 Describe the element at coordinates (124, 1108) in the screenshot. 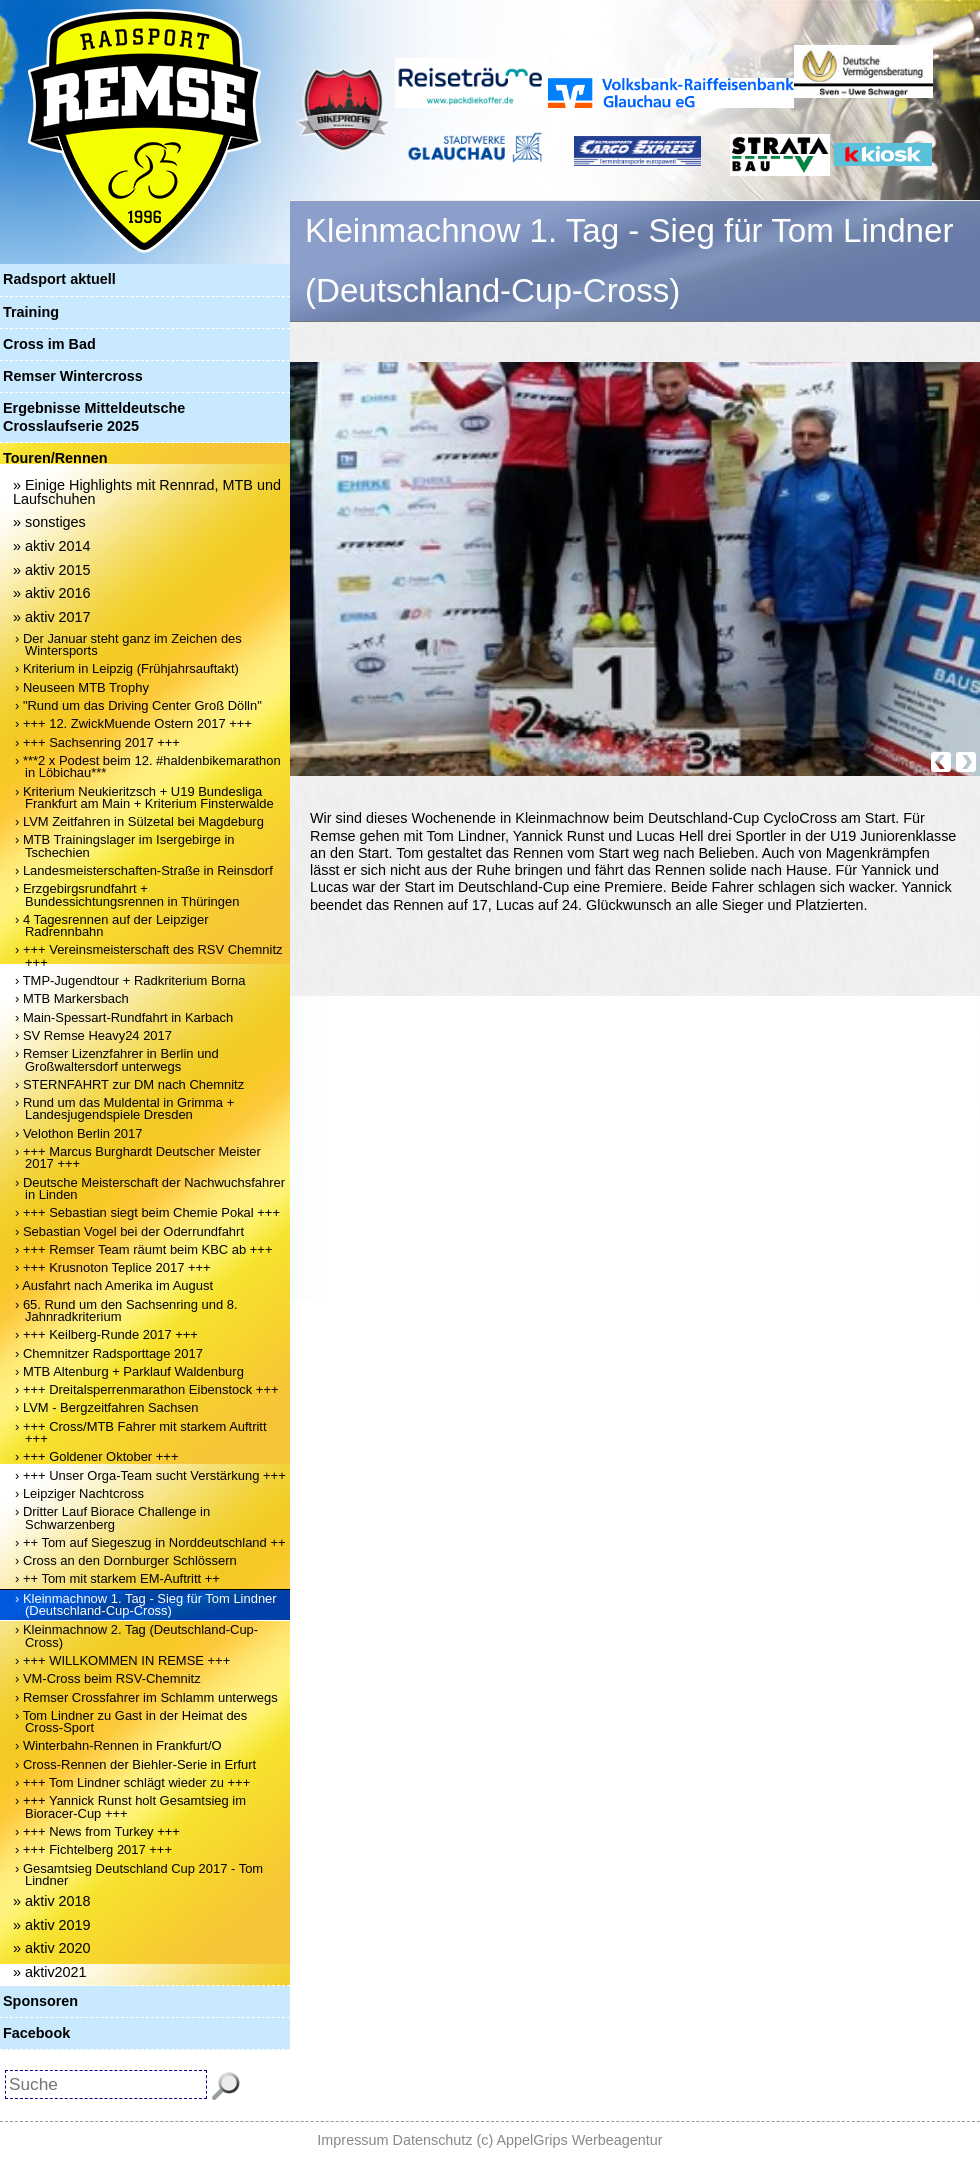

I see `› Rund um das Muldental in Grimma + Landesjugendspiele Dresden` at that location.